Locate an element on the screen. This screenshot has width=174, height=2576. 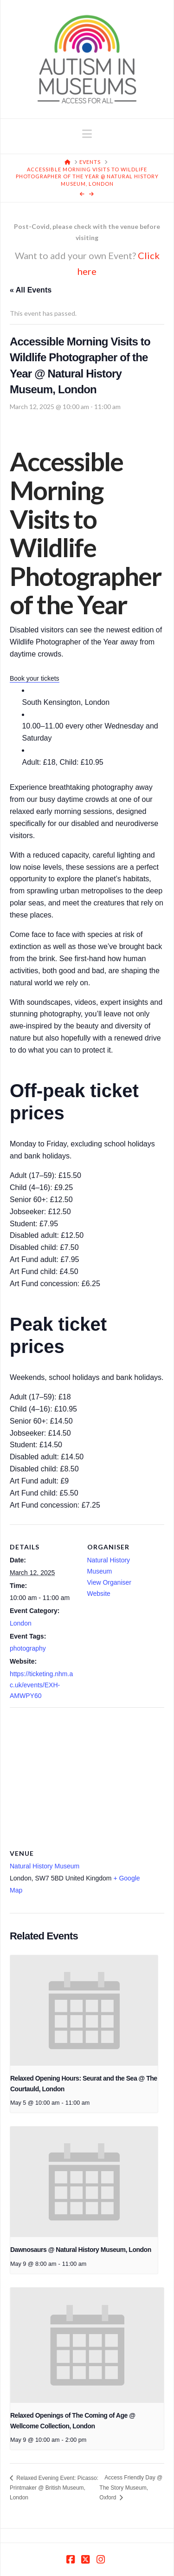
[button] is located at coordinates (87, 133).